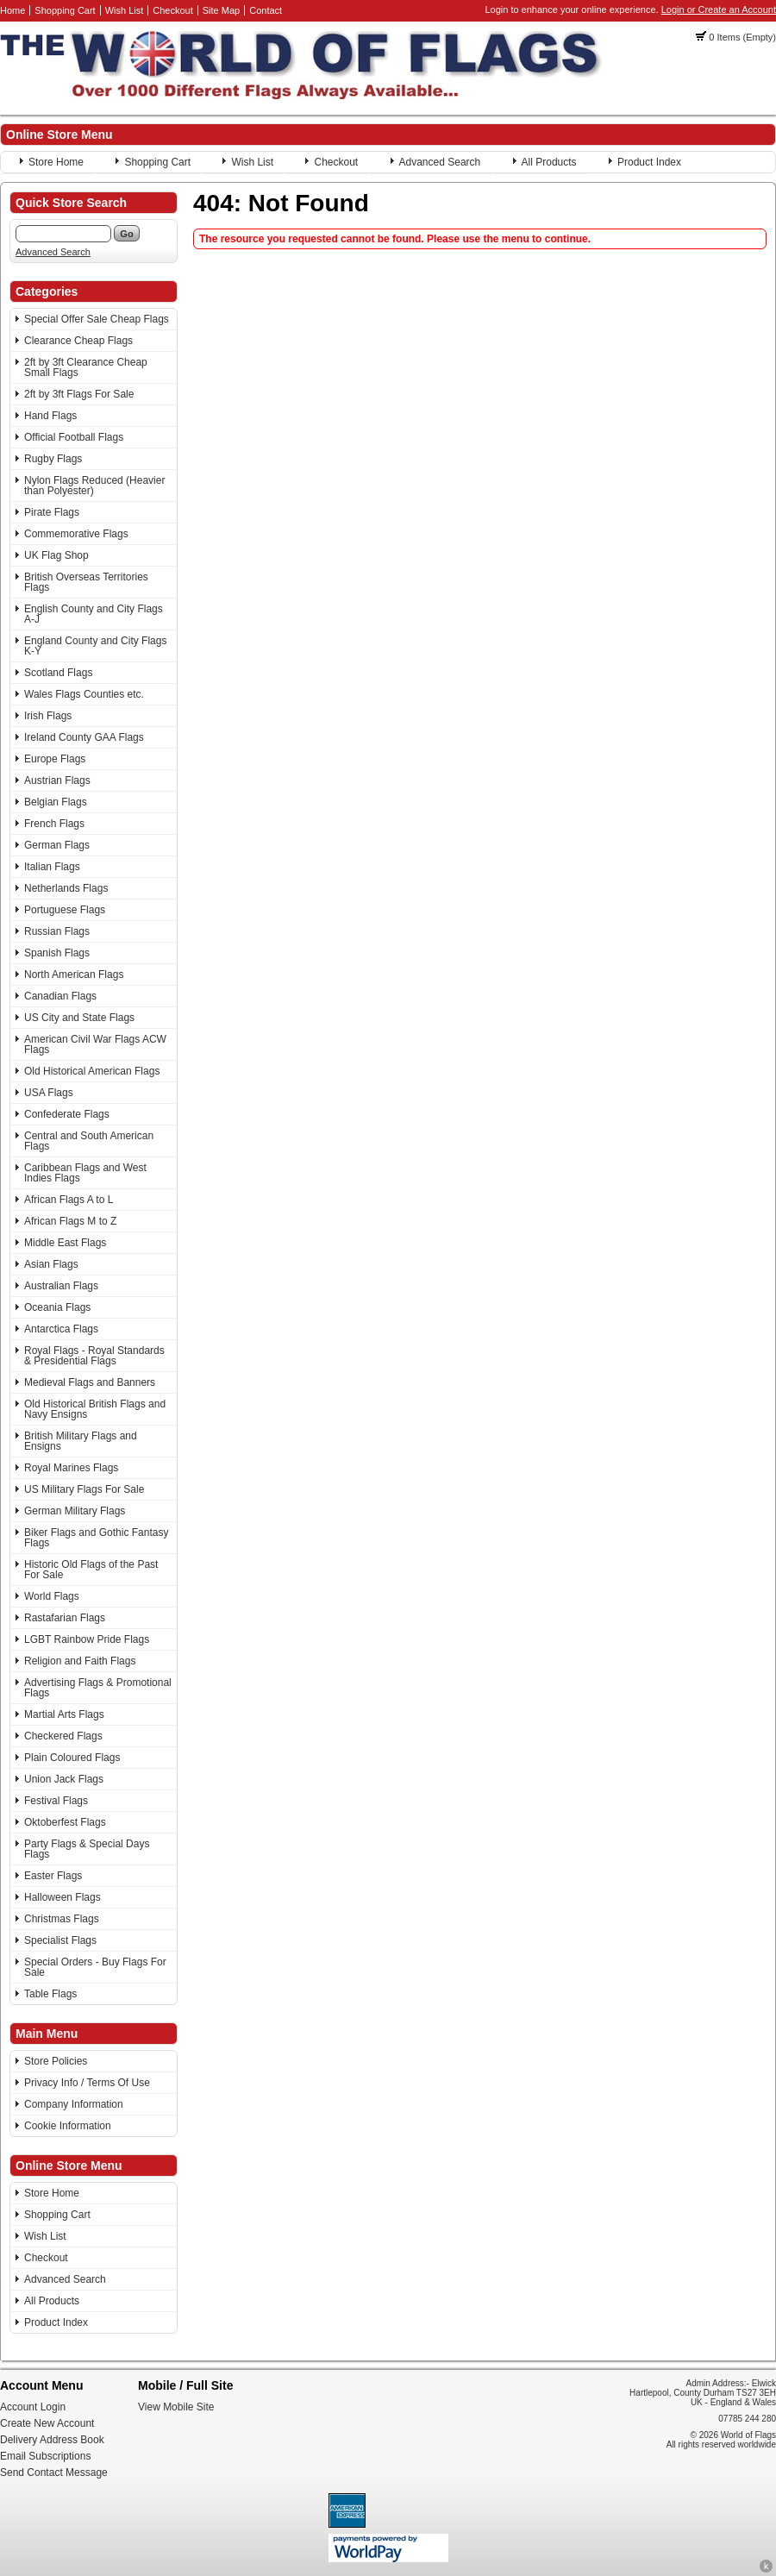 The width and height of the screenshot is (776, 2576). What do you see at coordinates (64, 1618) in the screenshot?
I see `Rastafarian Flags` at bounding box center [64, 1618].